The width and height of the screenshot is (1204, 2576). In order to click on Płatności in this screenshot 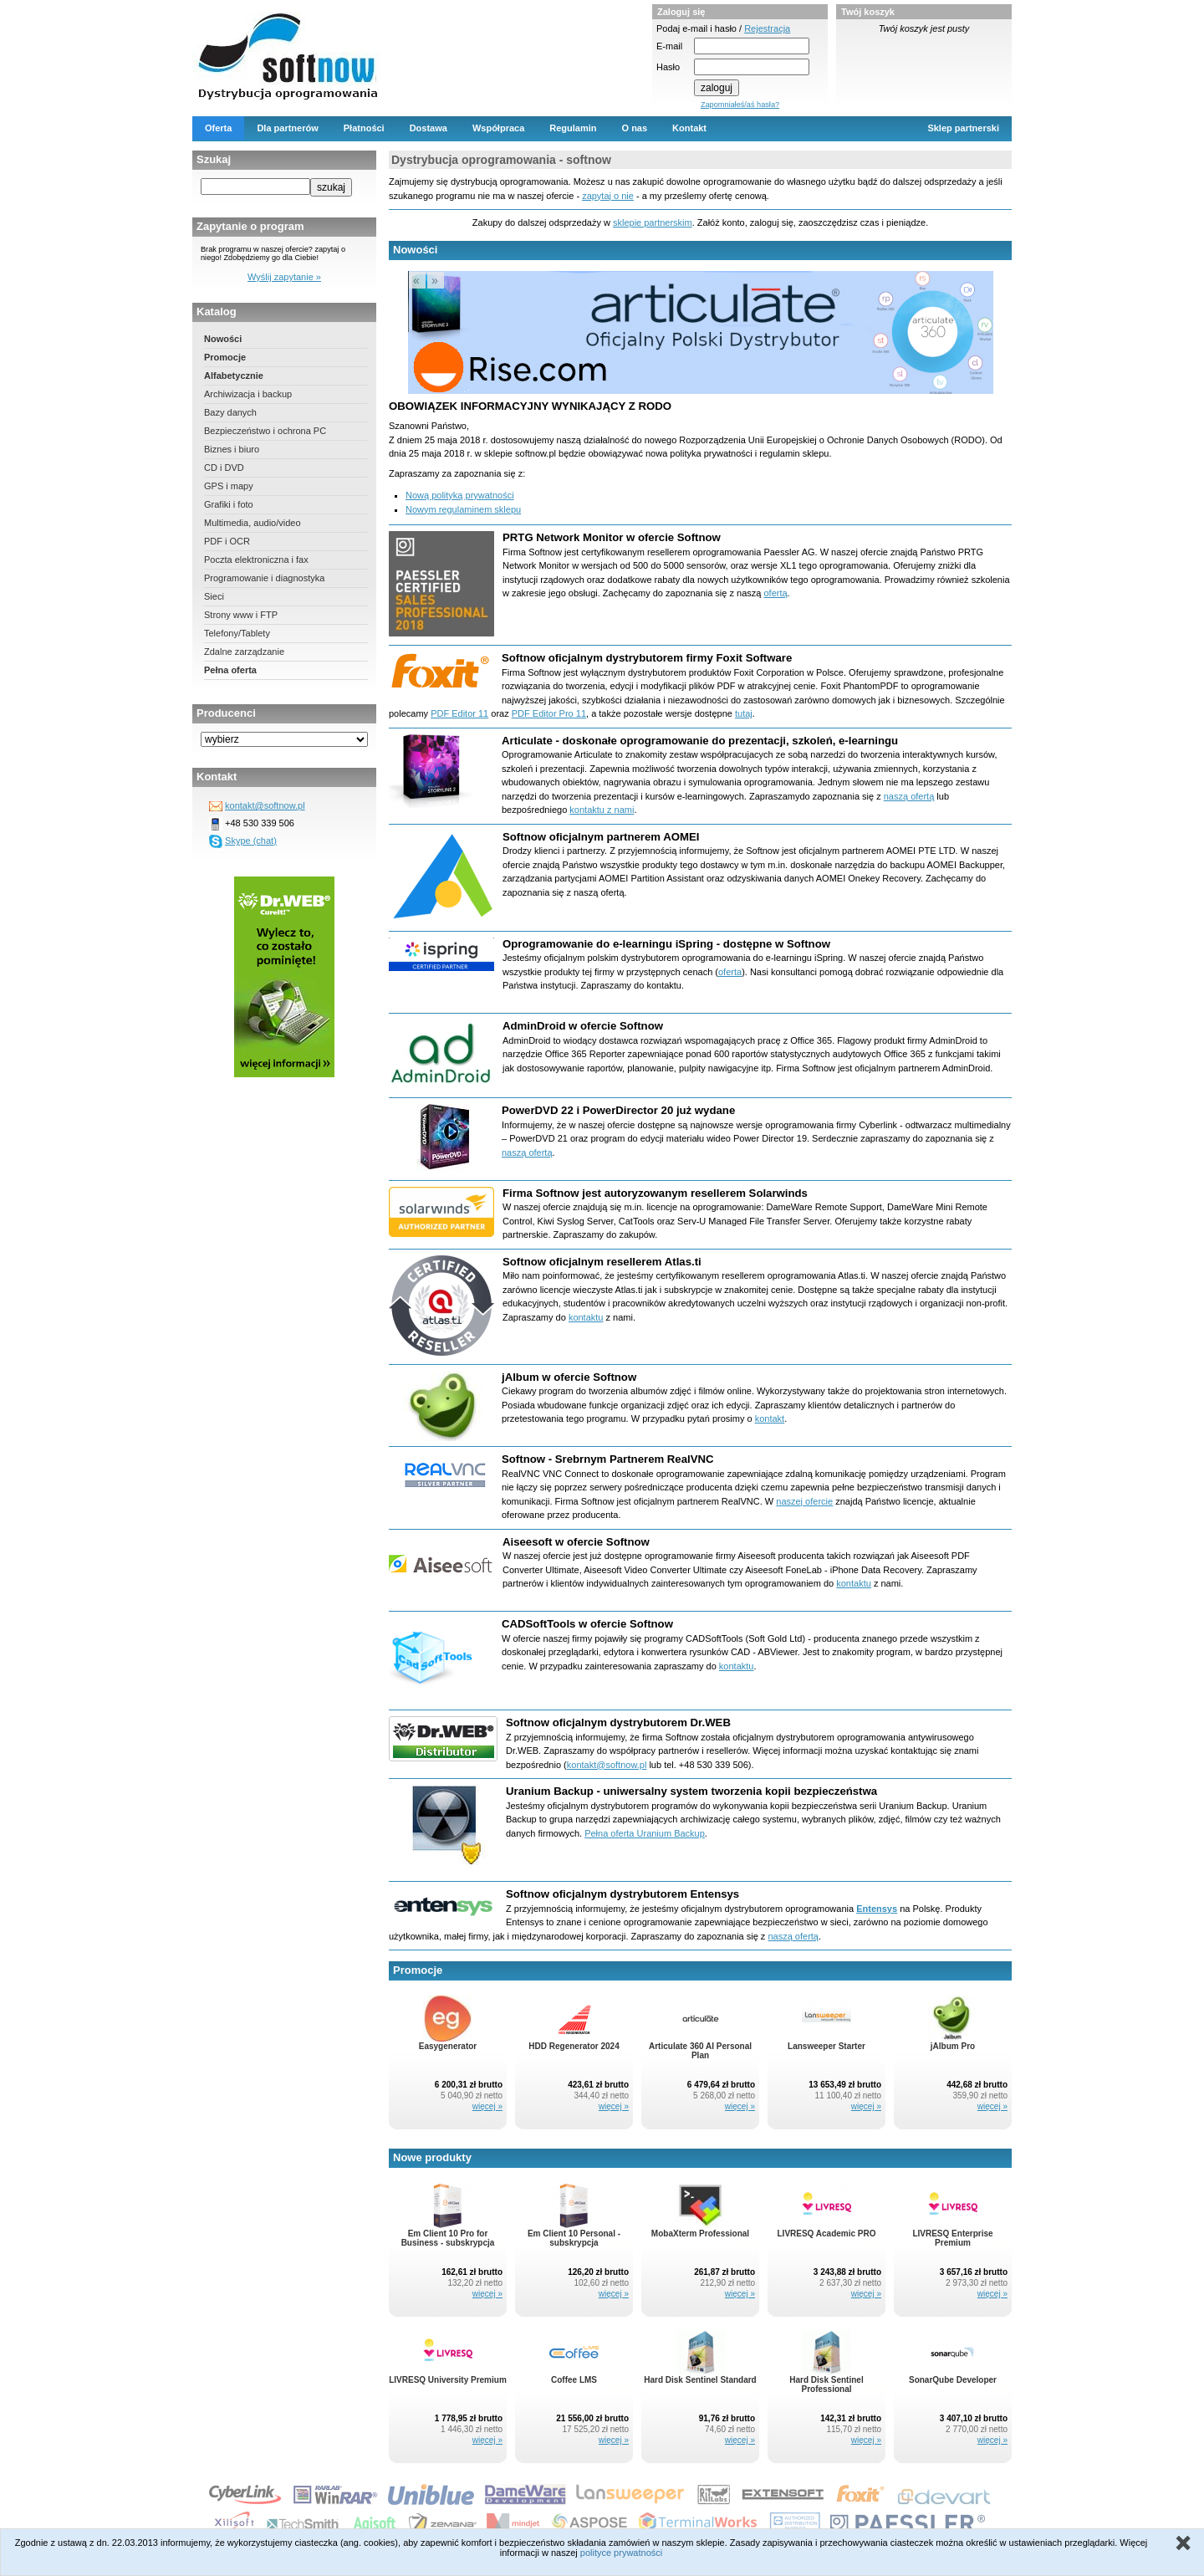, I will do `click(364, 128)`.